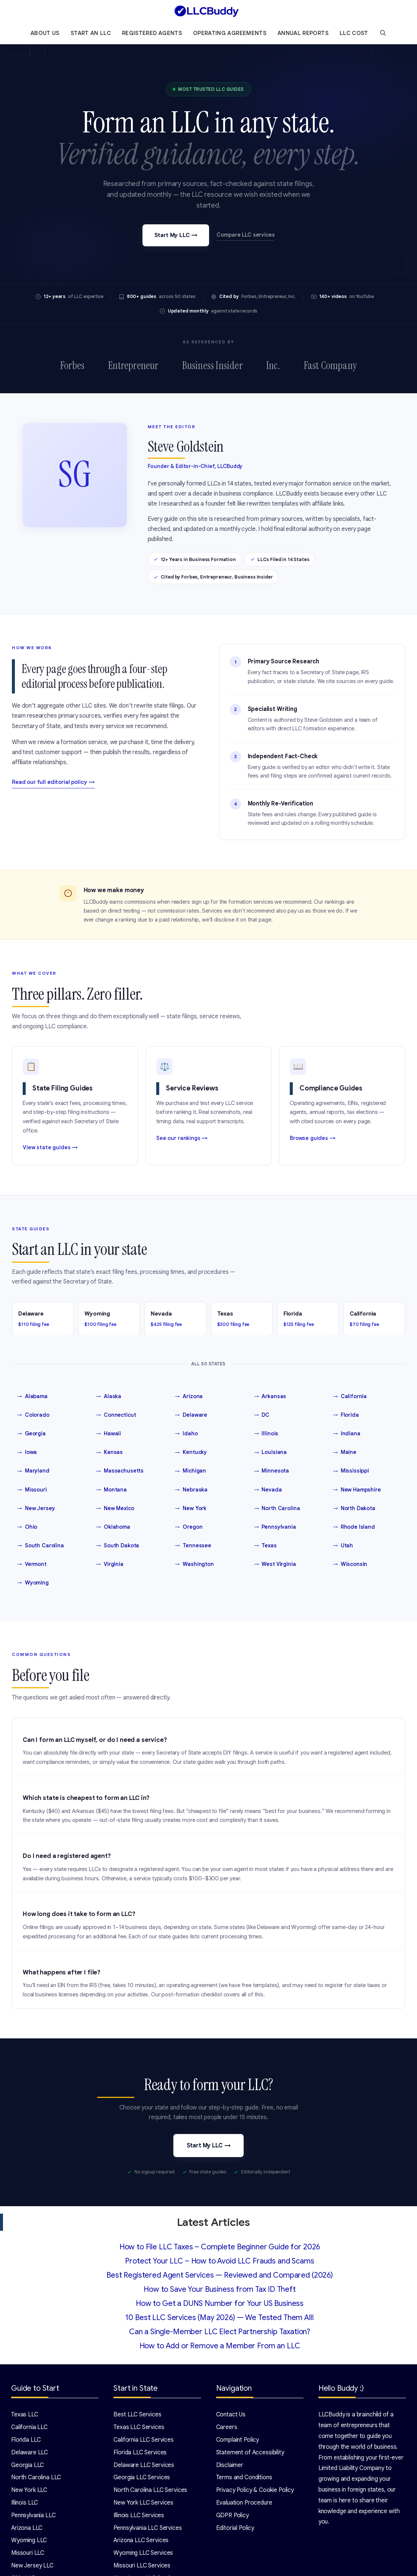 The image size is (417, 2576). I want to click on Delaware, so click(191, 1415).